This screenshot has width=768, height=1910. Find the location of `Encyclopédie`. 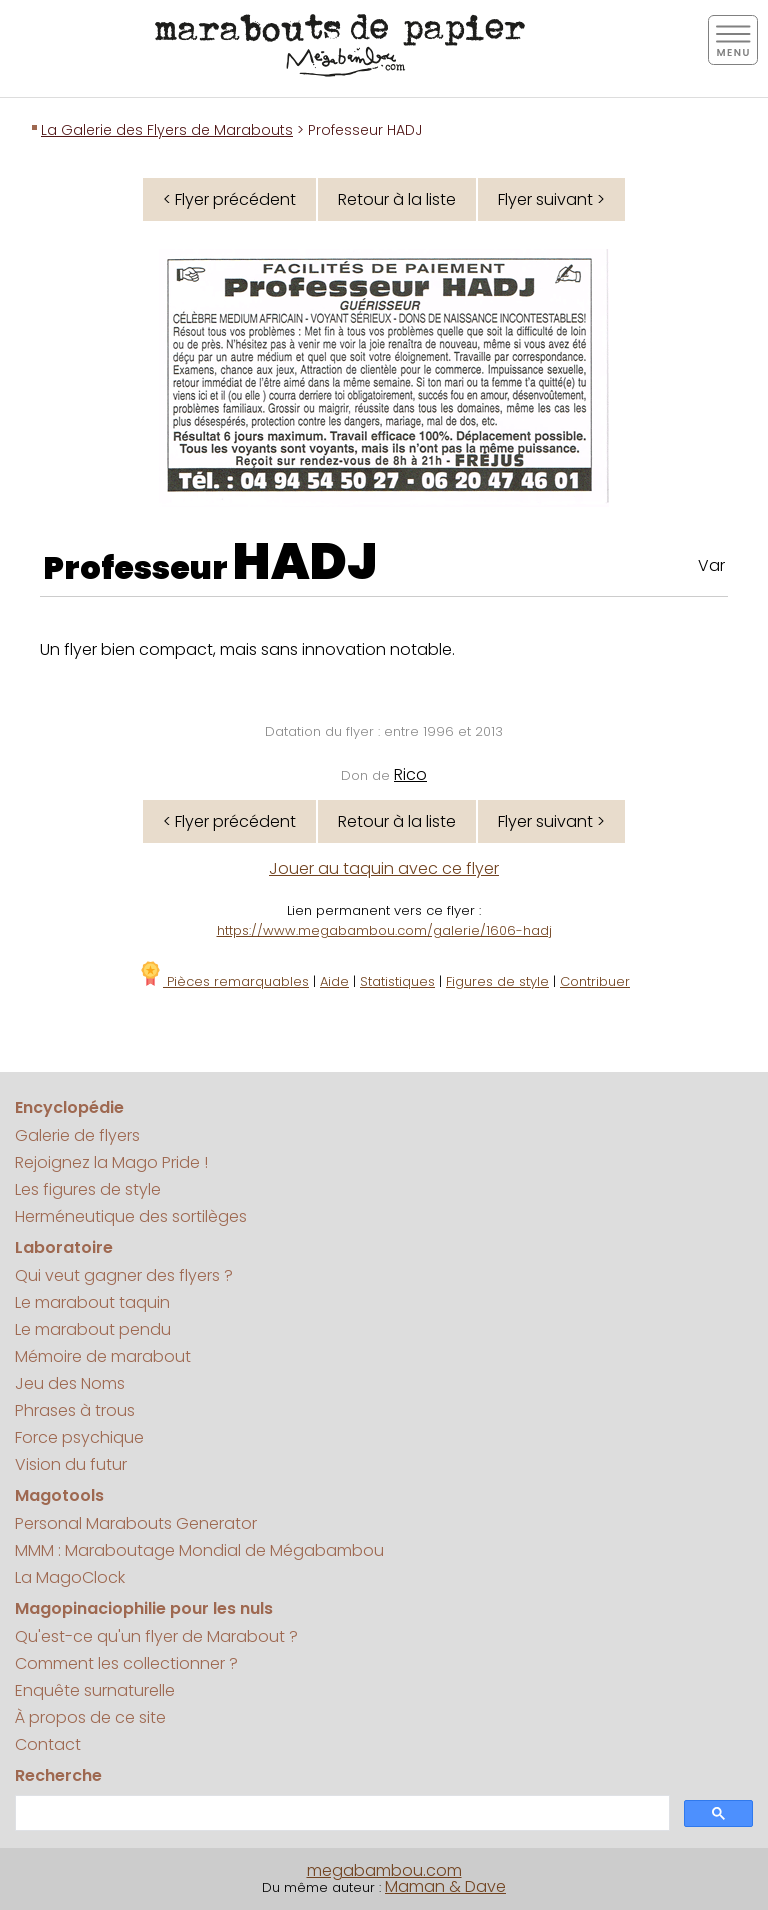

Encyclopédie is located at coordinates (69, 1107).